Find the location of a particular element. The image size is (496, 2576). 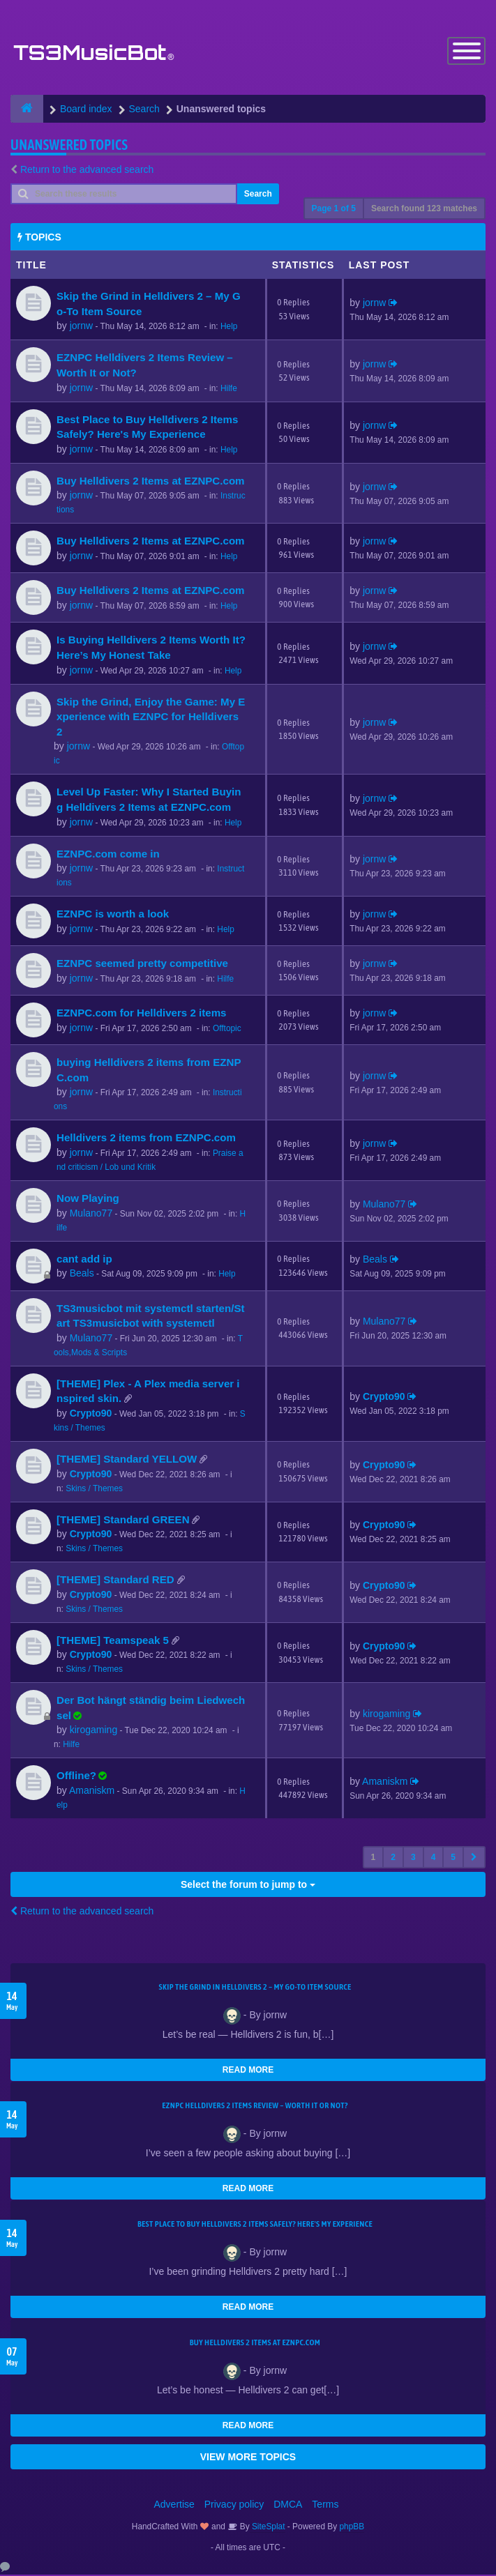

EZNPC is worth a look is located at coordinates (113, 915).